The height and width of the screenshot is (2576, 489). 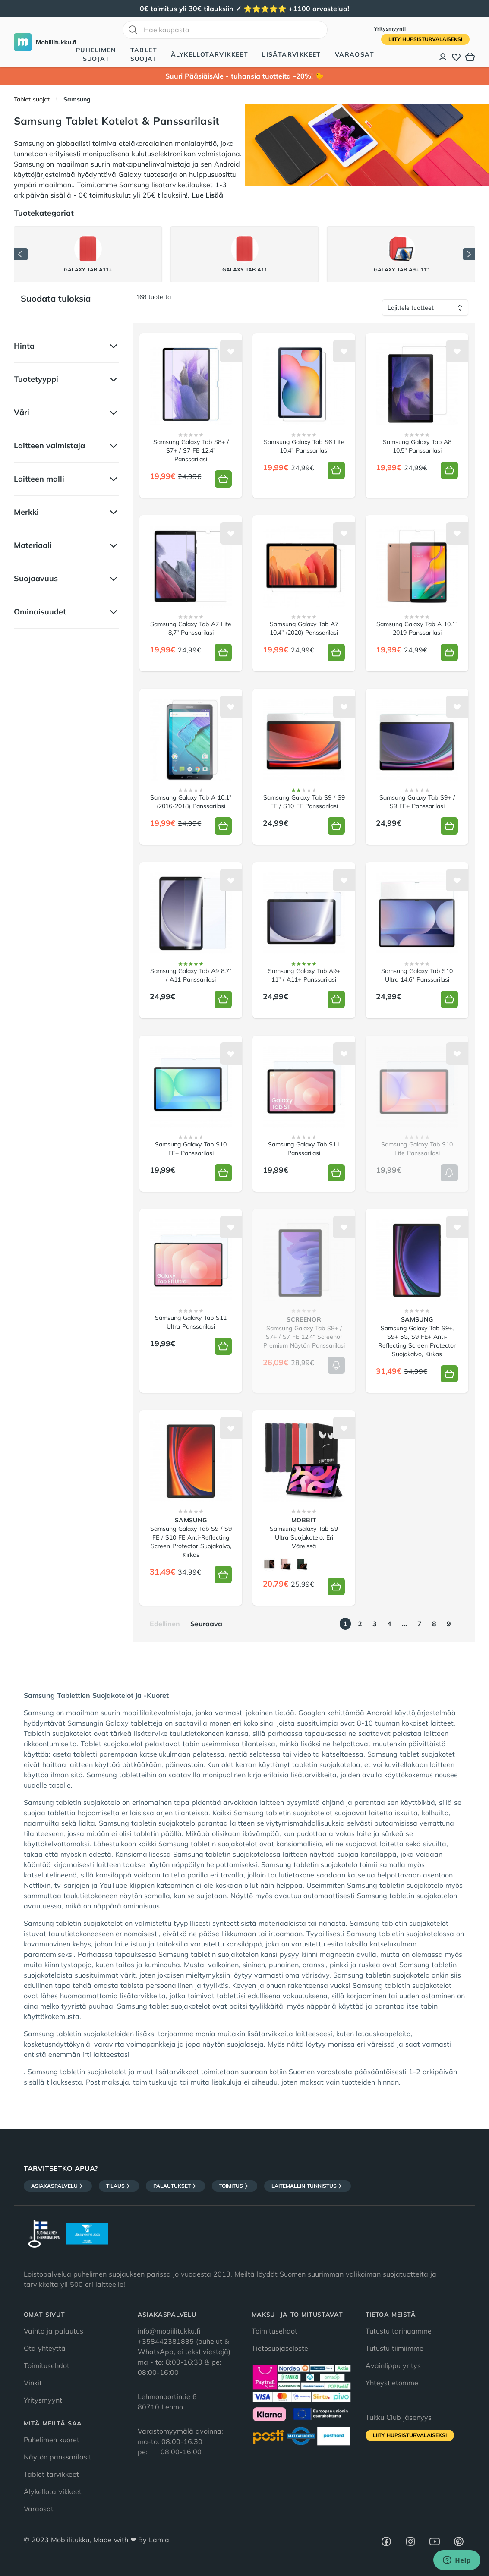 What do you see at coordinates (307, 2185) in the screenshot?
I see `Laitemallin tunnistus` at bounding box center [307, 2185].